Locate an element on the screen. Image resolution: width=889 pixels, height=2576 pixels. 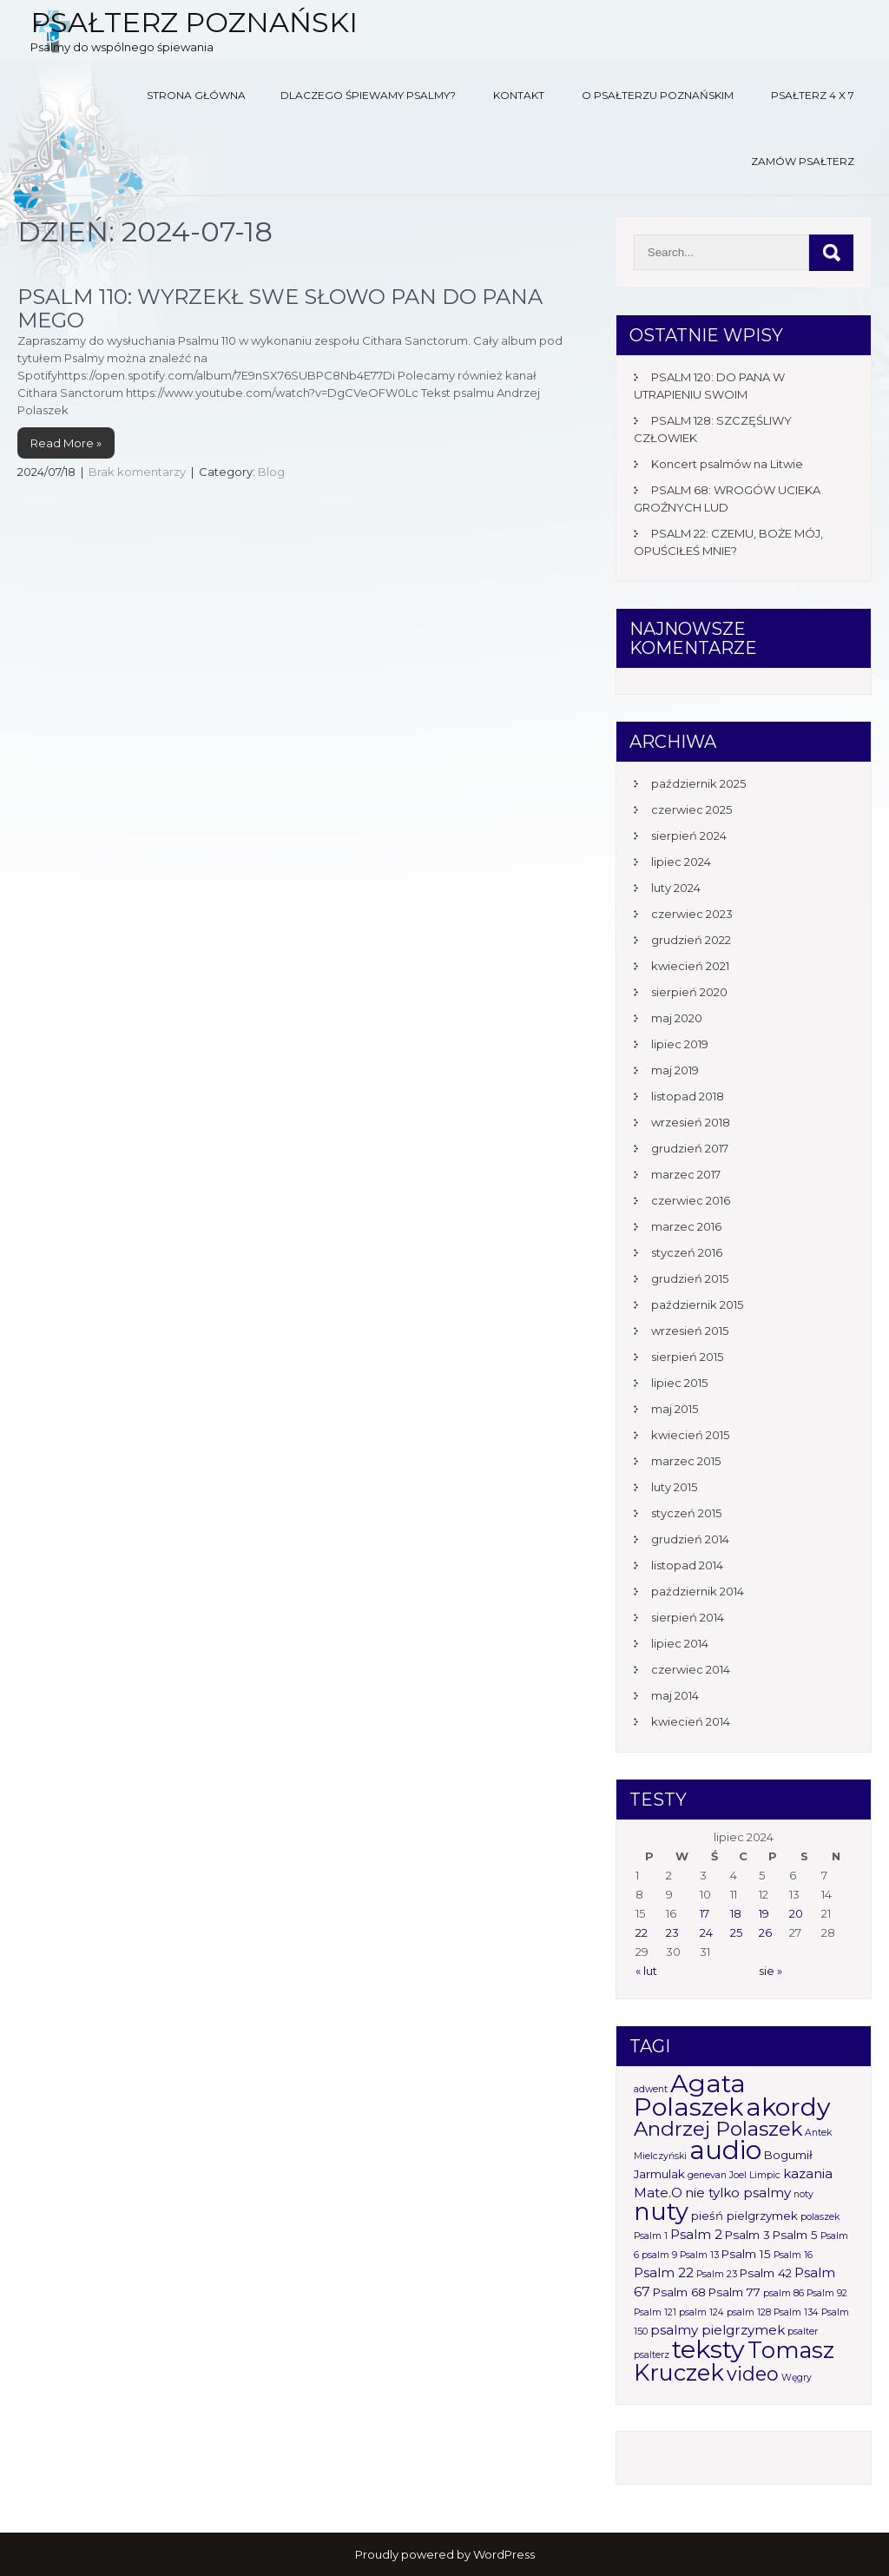
Psalm 1 [Psalm 1 (1 element)] is located at coordinates (651, 2236).